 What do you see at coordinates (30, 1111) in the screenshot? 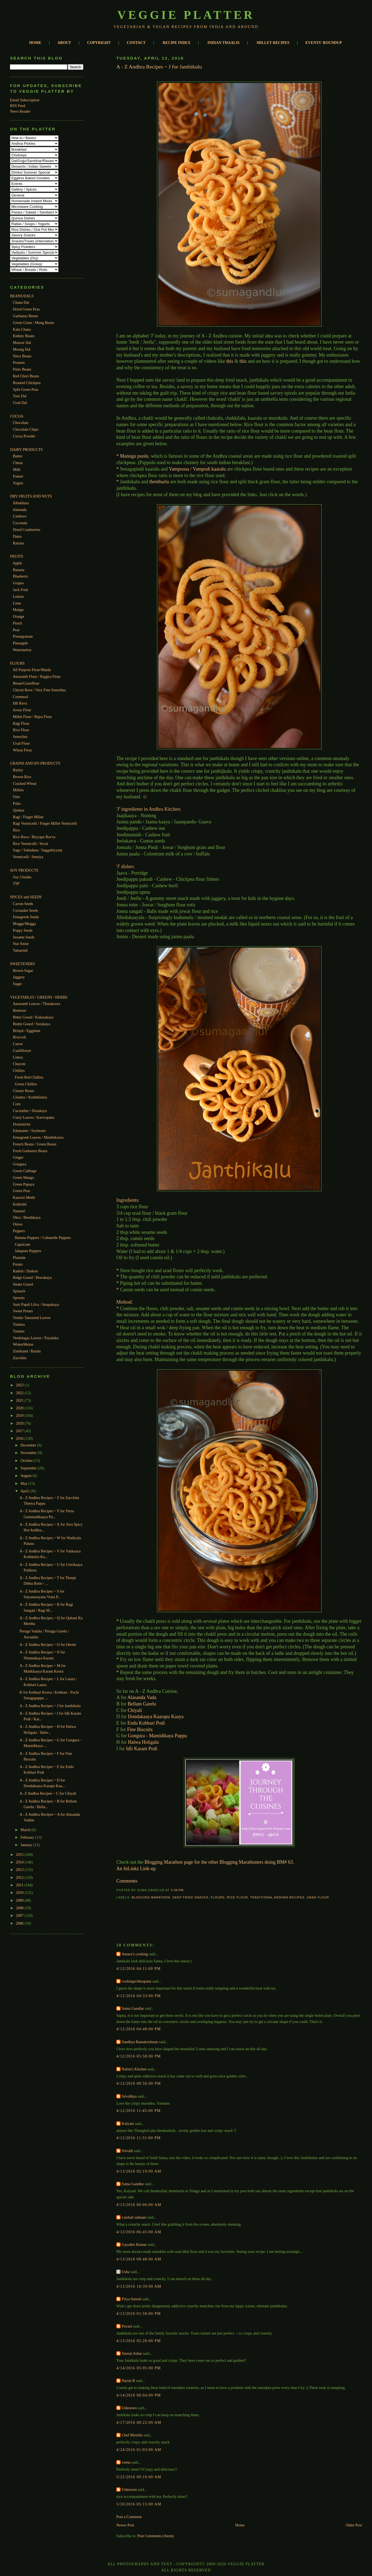
I see `Cucumber / Dosakaya` at bounding box center [30, 1111].